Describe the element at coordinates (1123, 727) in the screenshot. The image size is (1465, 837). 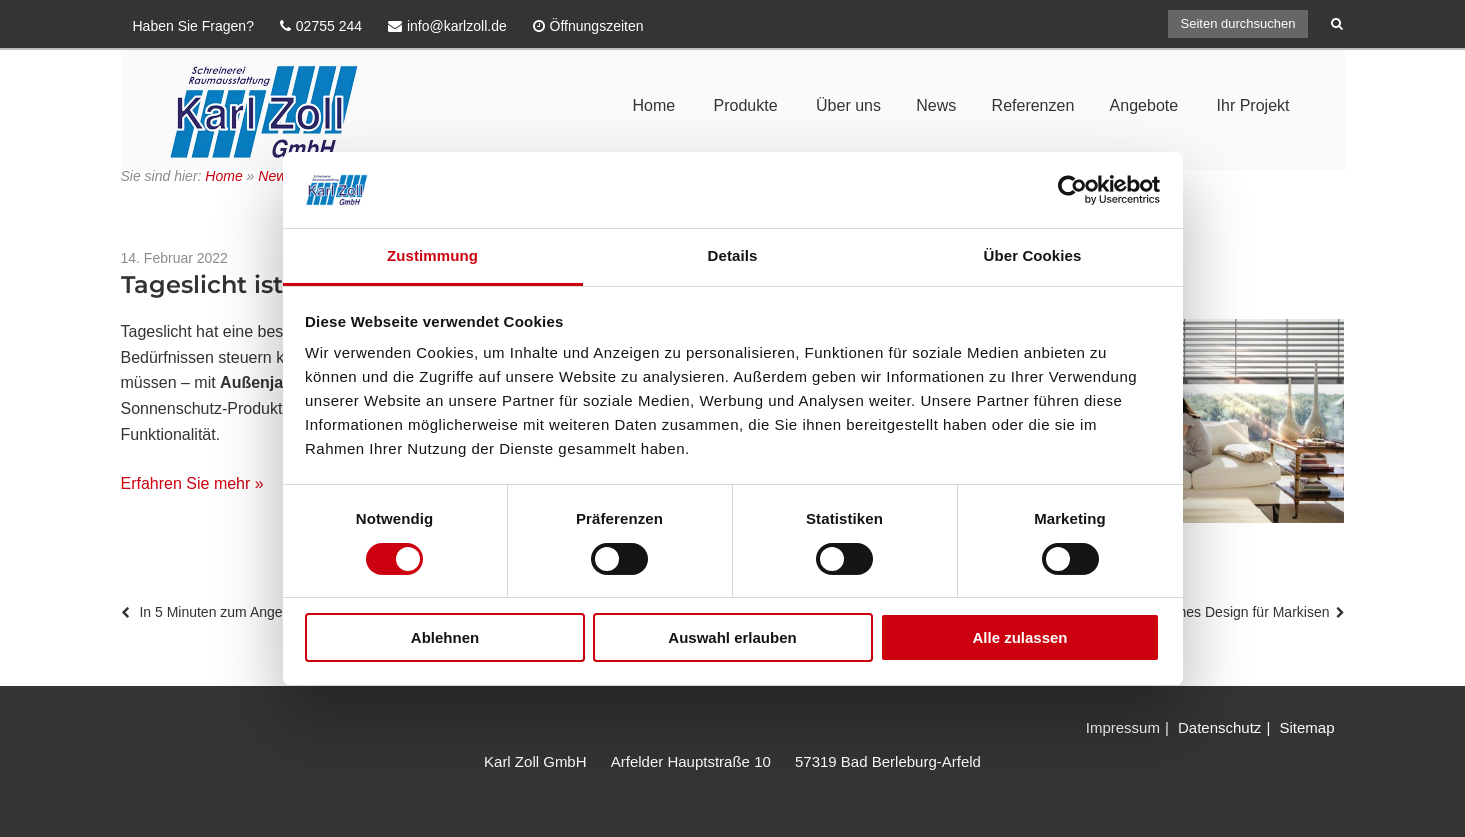
I see `Impressum` at that location.